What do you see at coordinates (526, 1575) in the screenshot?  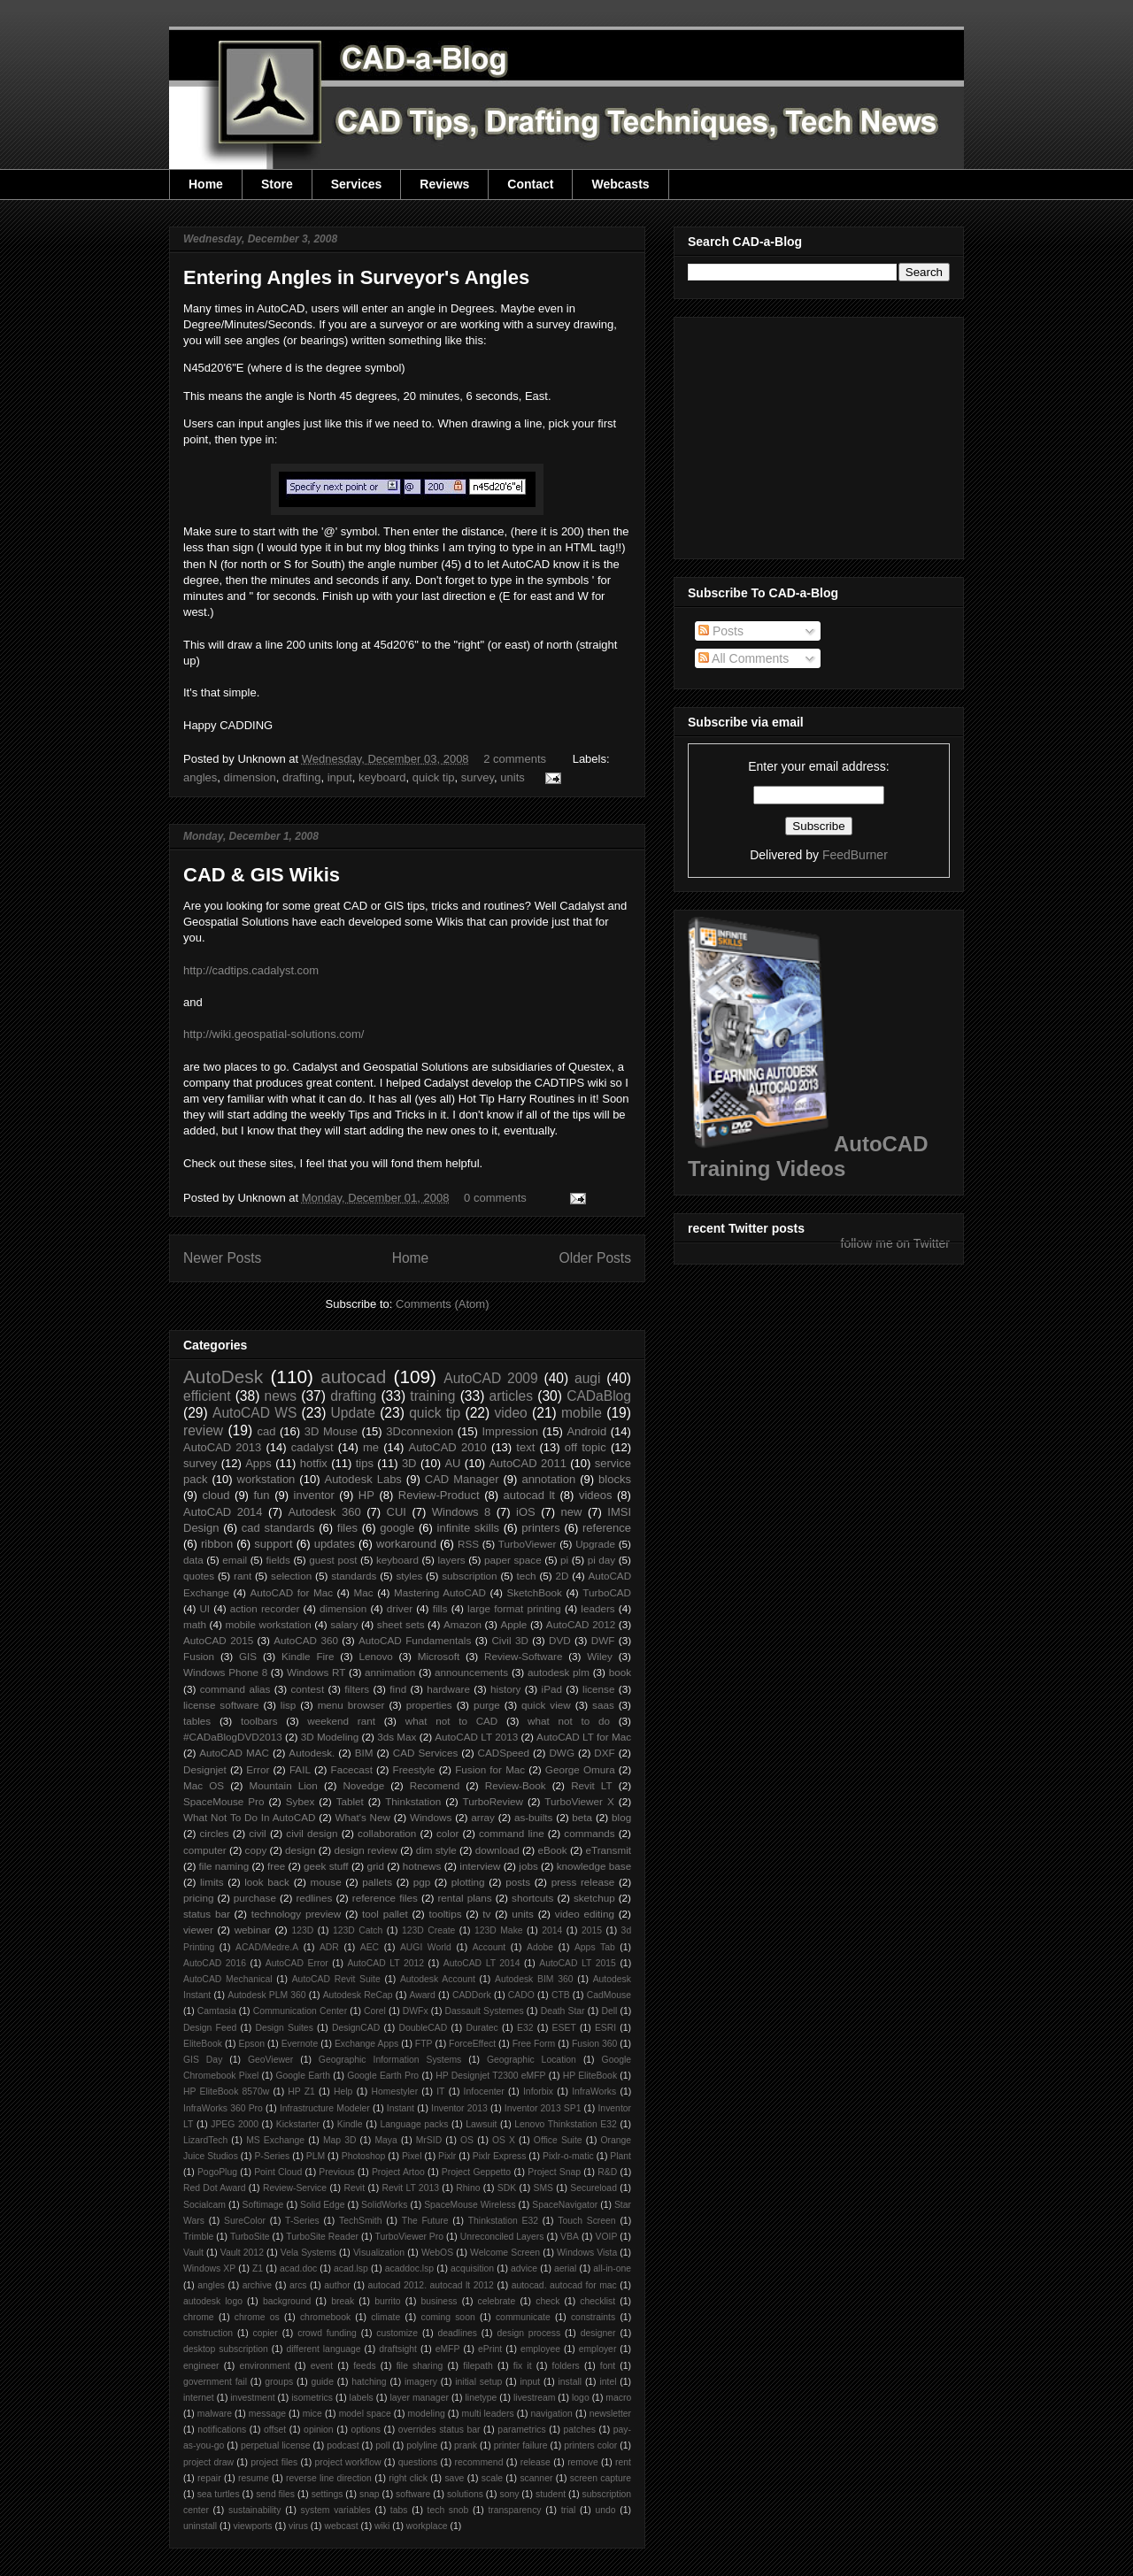 I see `tech` at bounding box center [526, 1575].